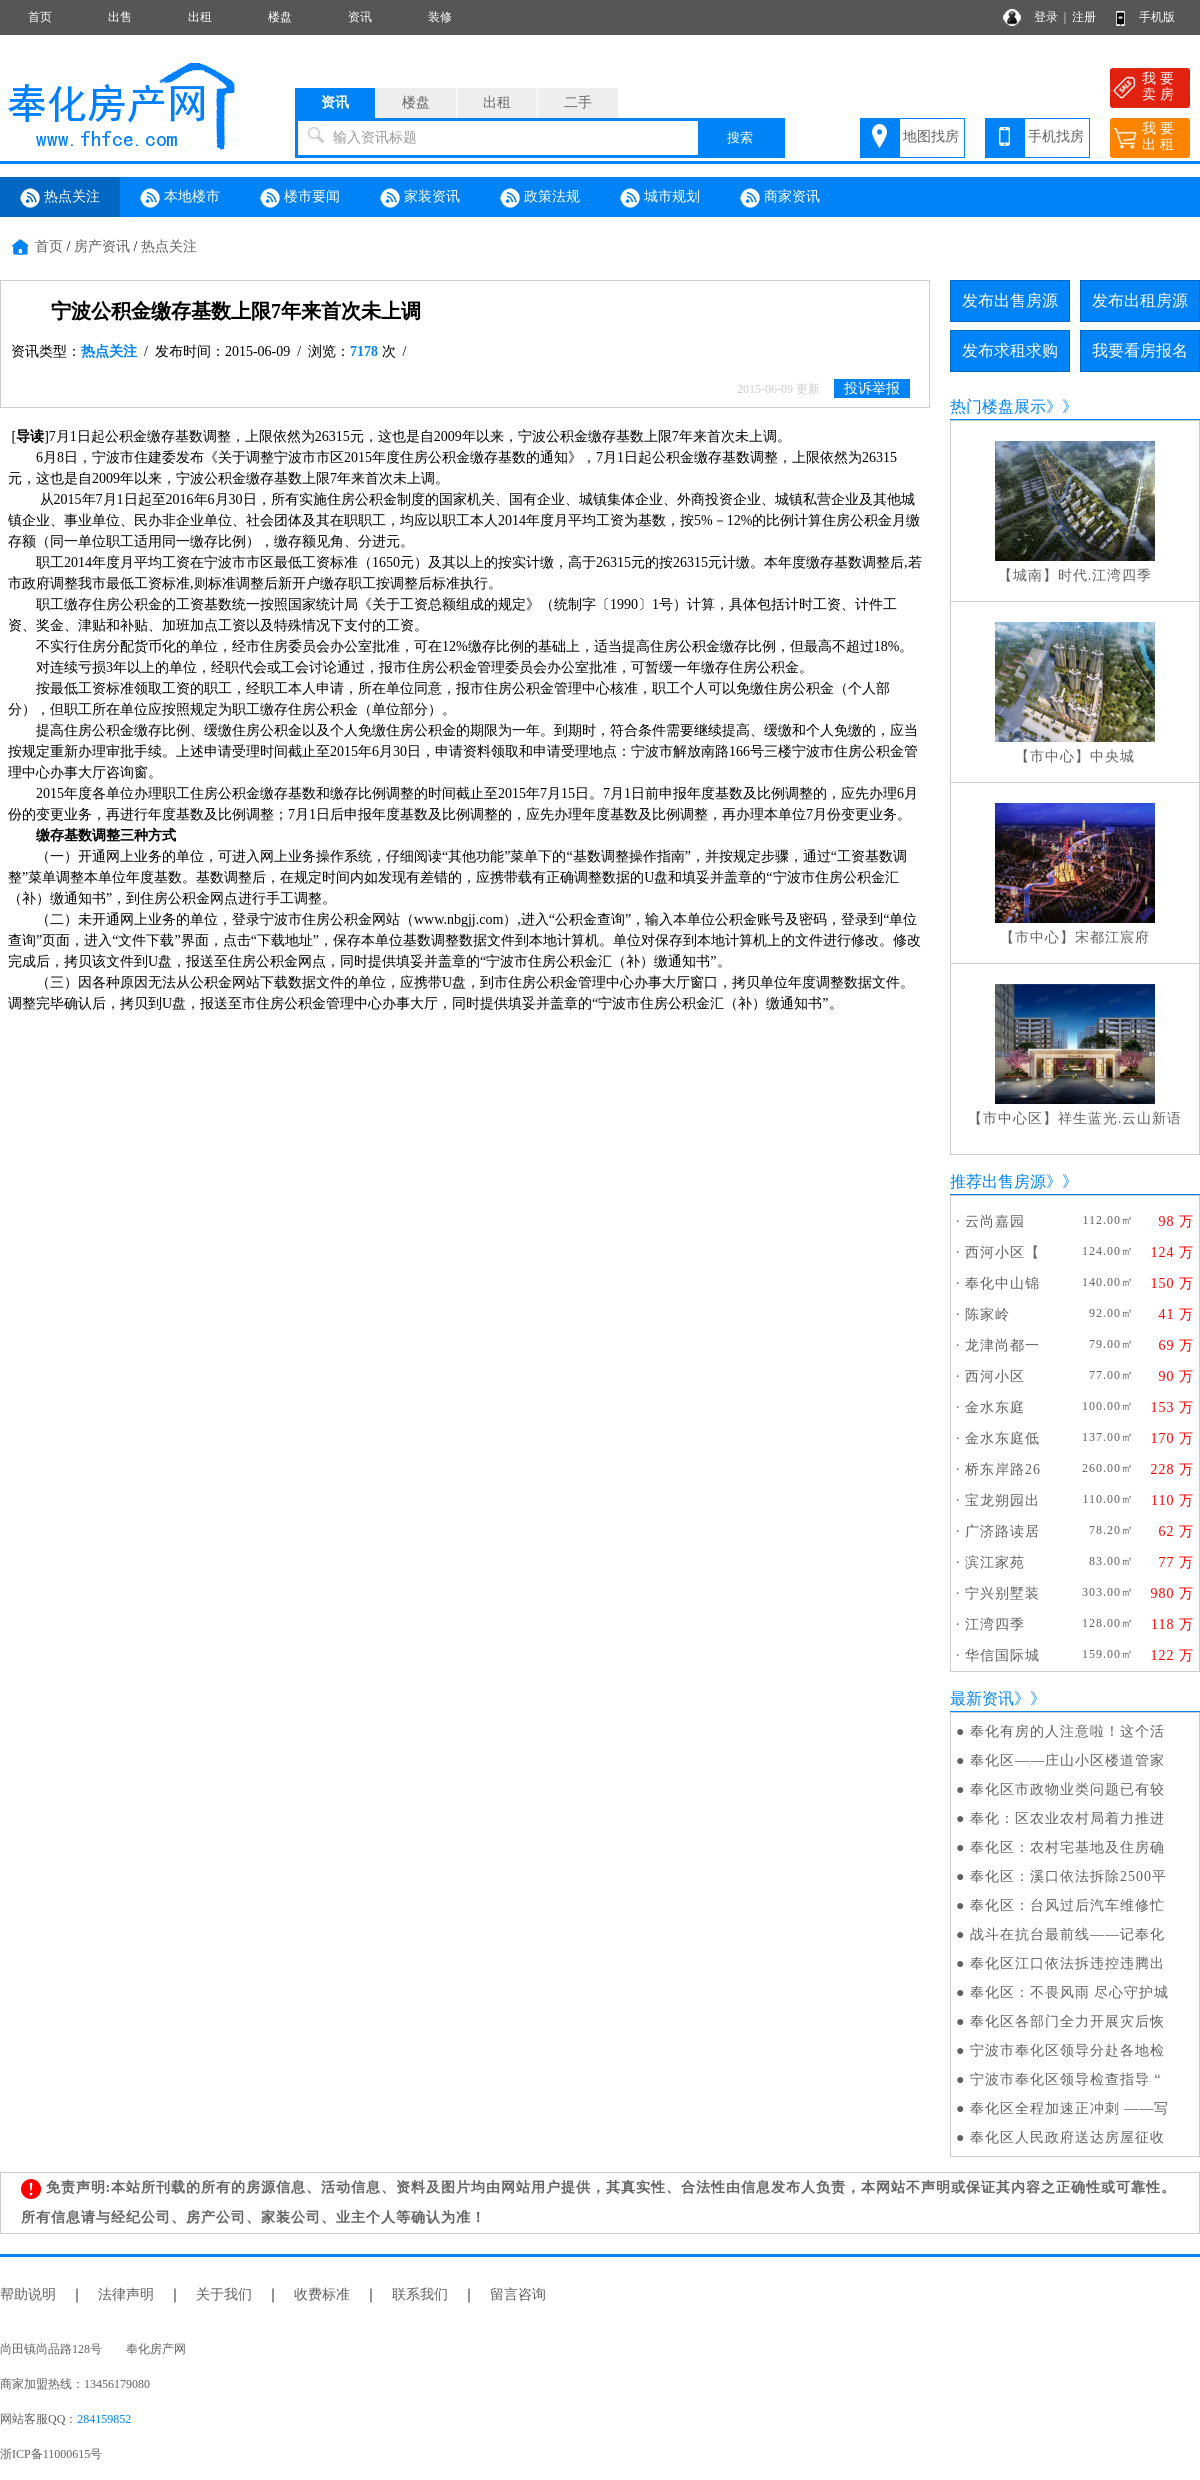  What do you see at coordinates (1084, 17) in the screenshot?
I see `注册` at bounding box center [1084, 17].